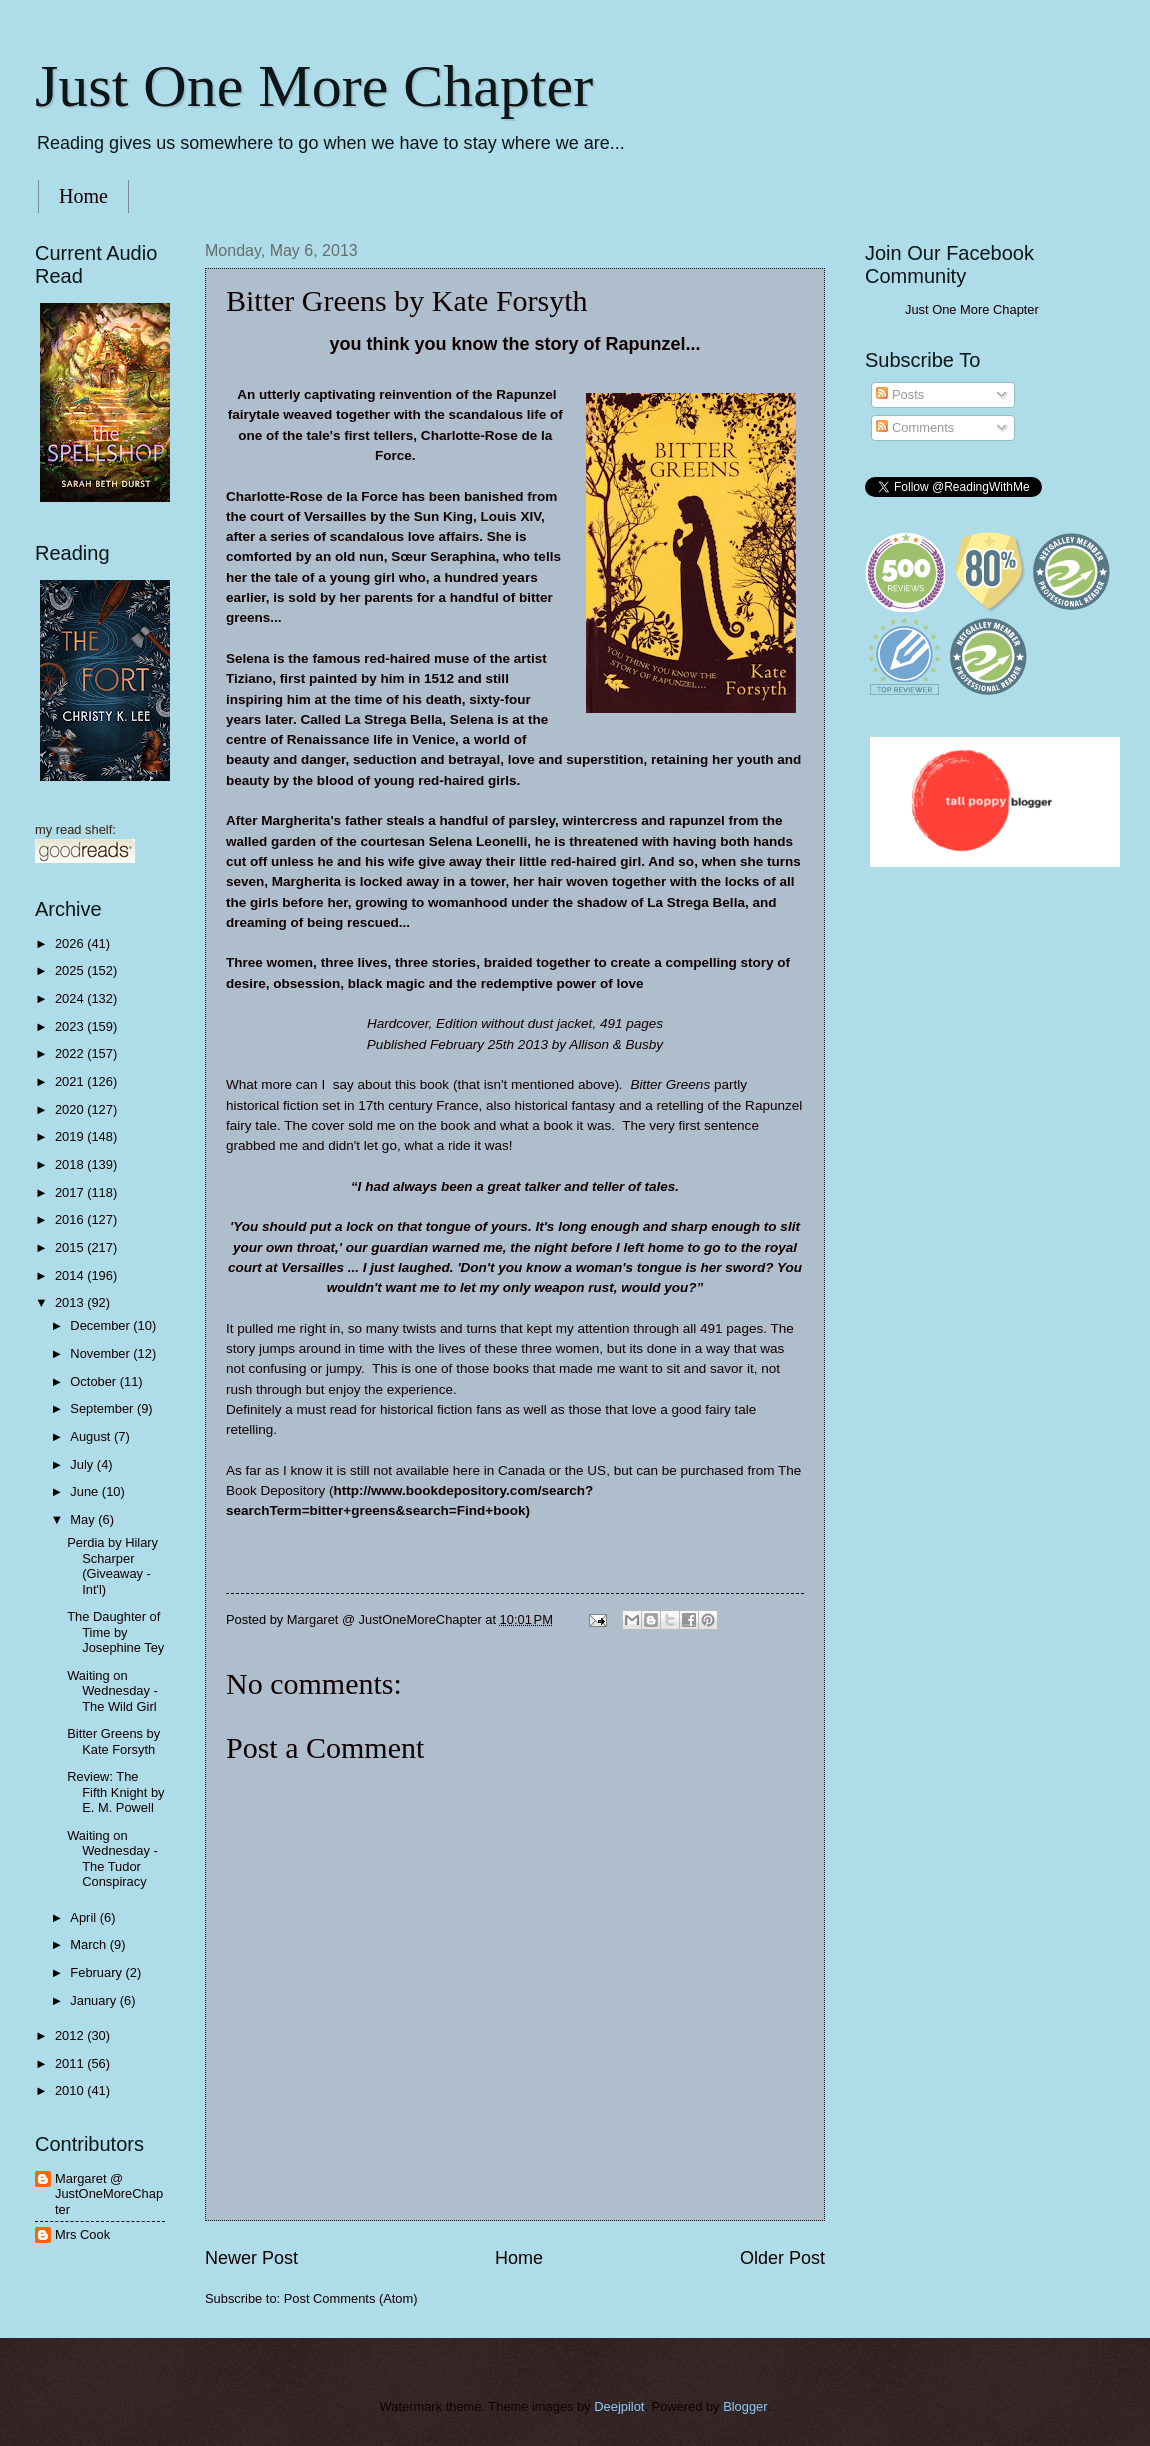 The image size is (1150, 2446). I want to click on Deejpilot, so click(619, 2406).